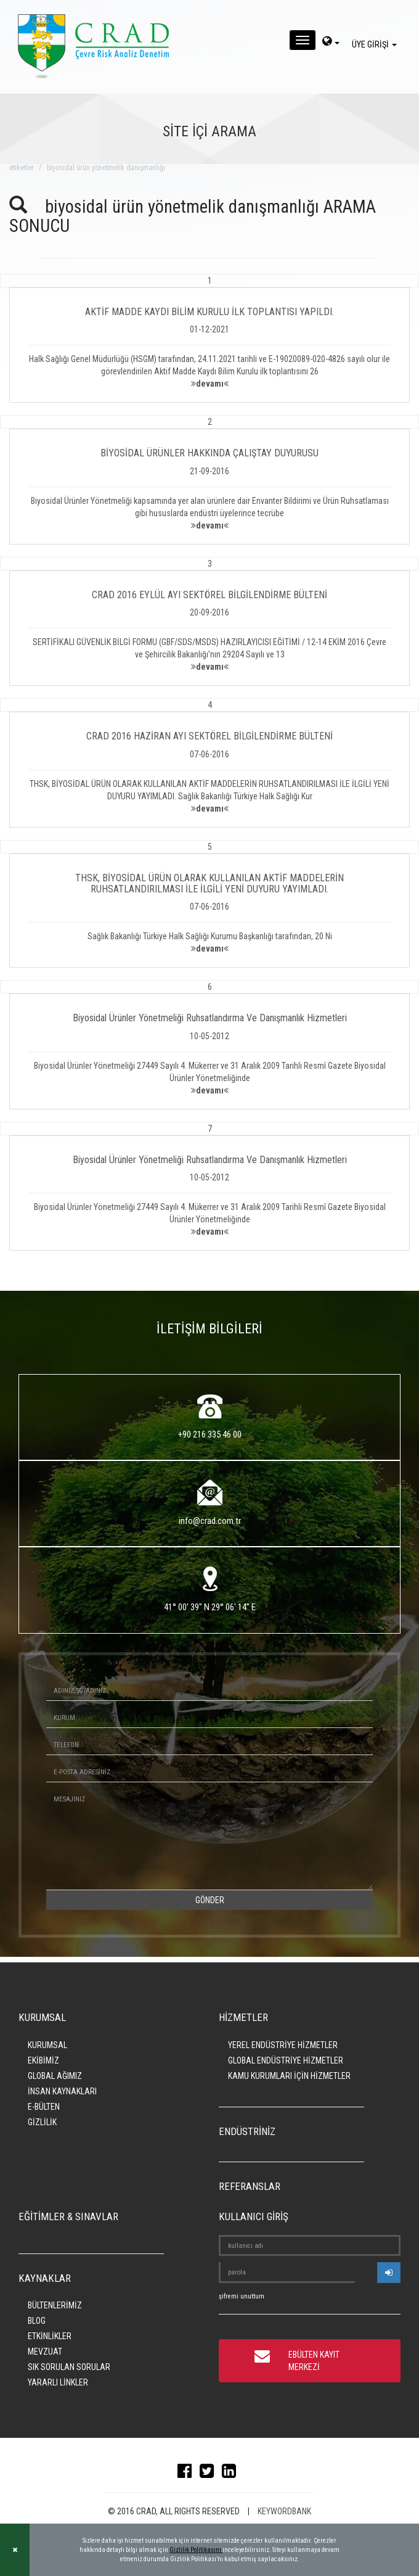 This screenshot has height=2576, width=419. What do you see at coordinates (43, 2060) in the screenshot?
I see `EKİBİMİZ` at bounding box center [43, 2060].